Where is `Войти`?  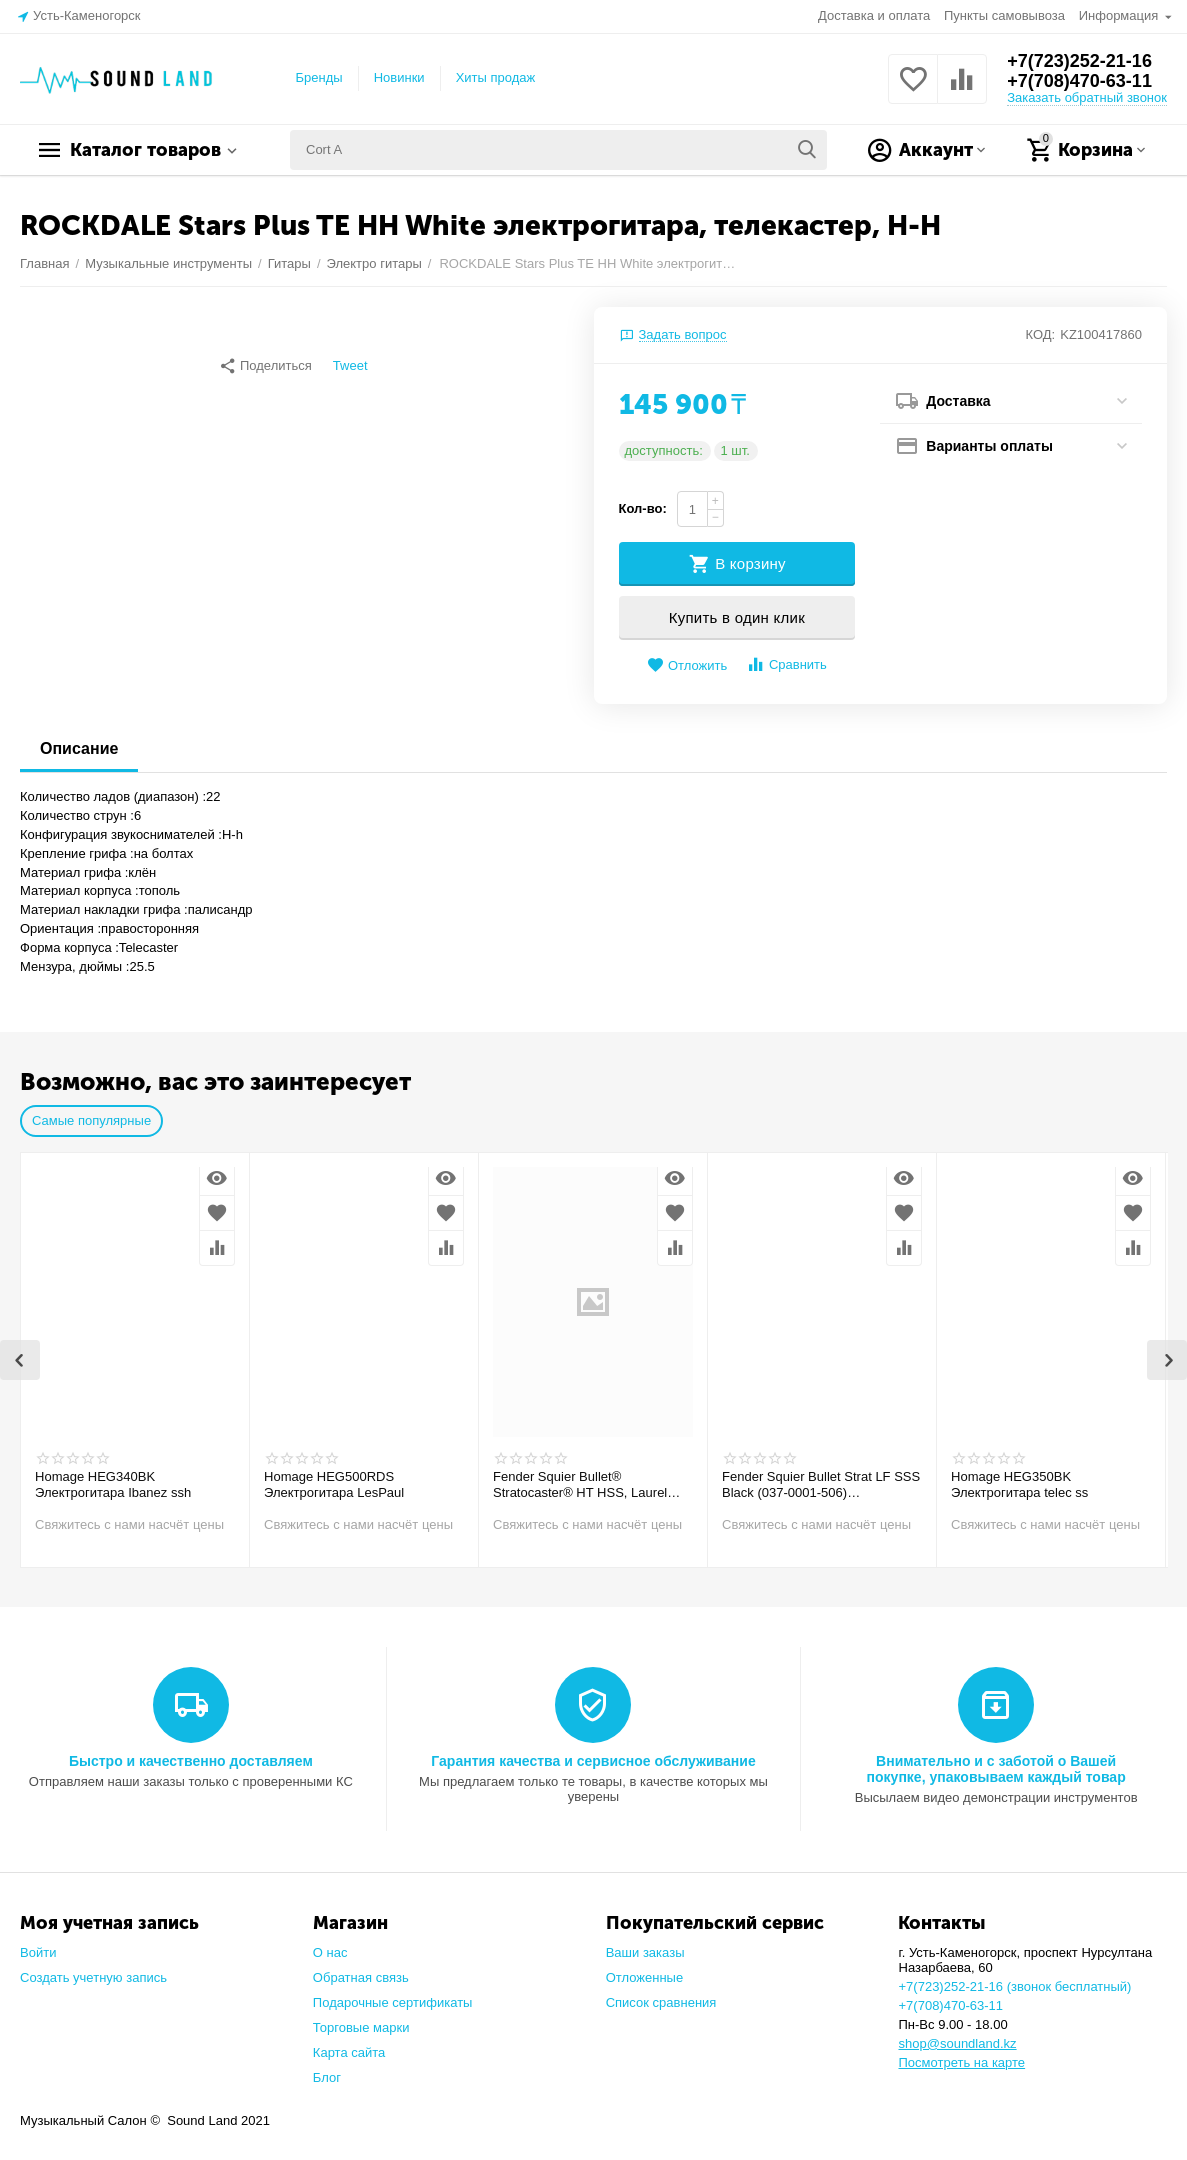 Войти is located at coordinates (38, 1952).